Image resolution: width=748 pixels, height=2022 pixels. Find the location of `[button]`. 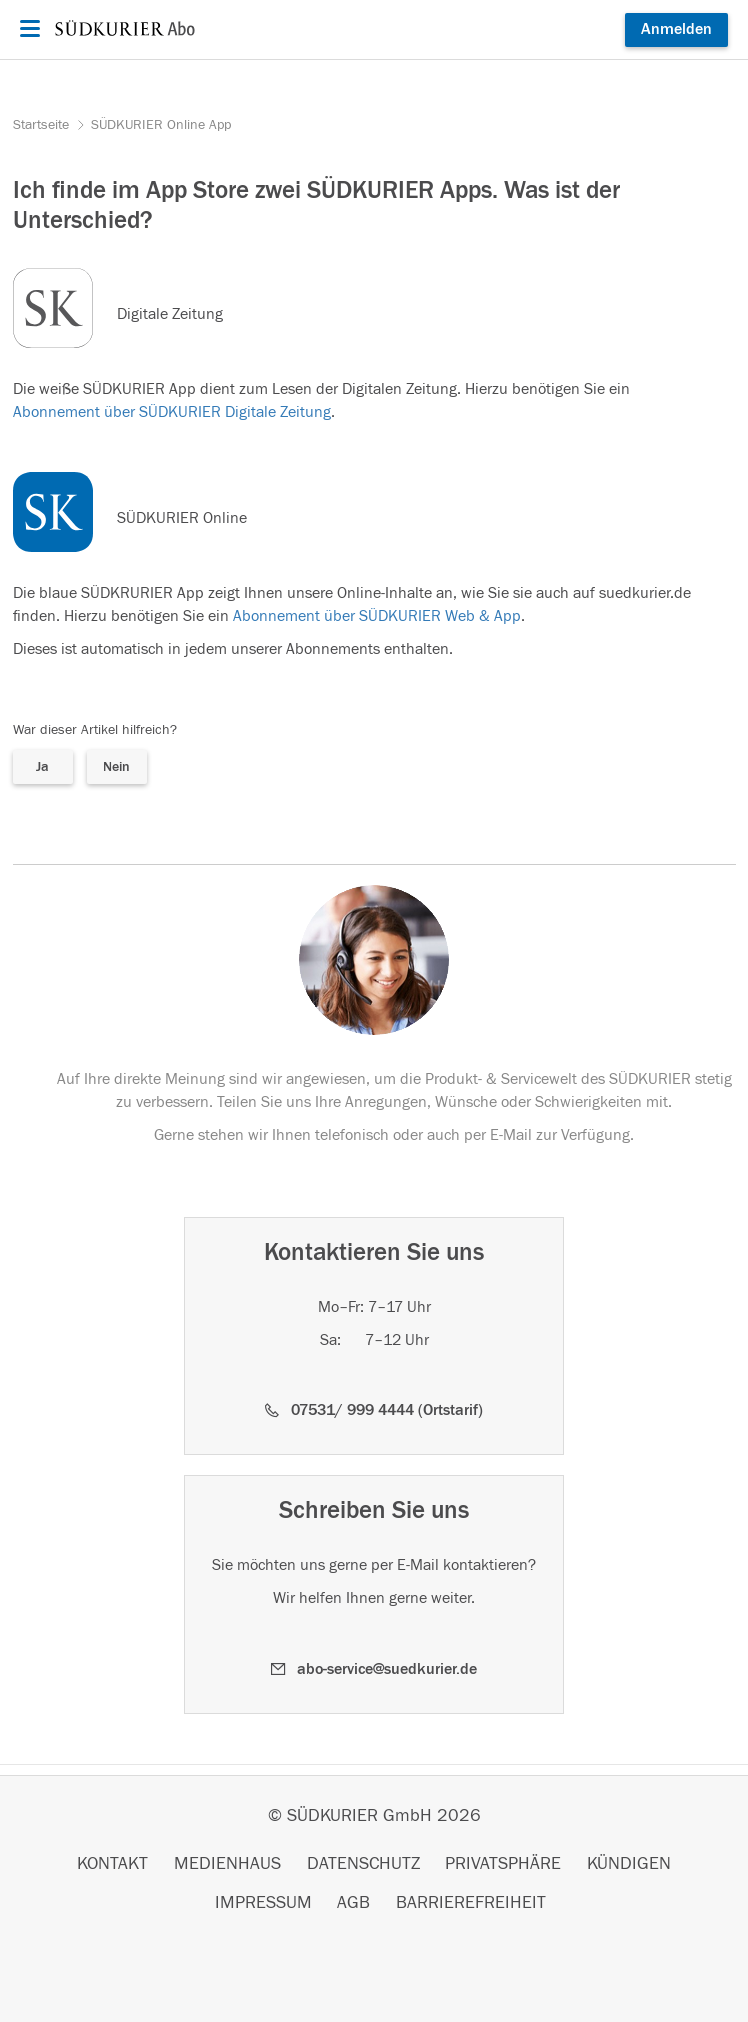

[button] is located at coordinates (374, 1410).